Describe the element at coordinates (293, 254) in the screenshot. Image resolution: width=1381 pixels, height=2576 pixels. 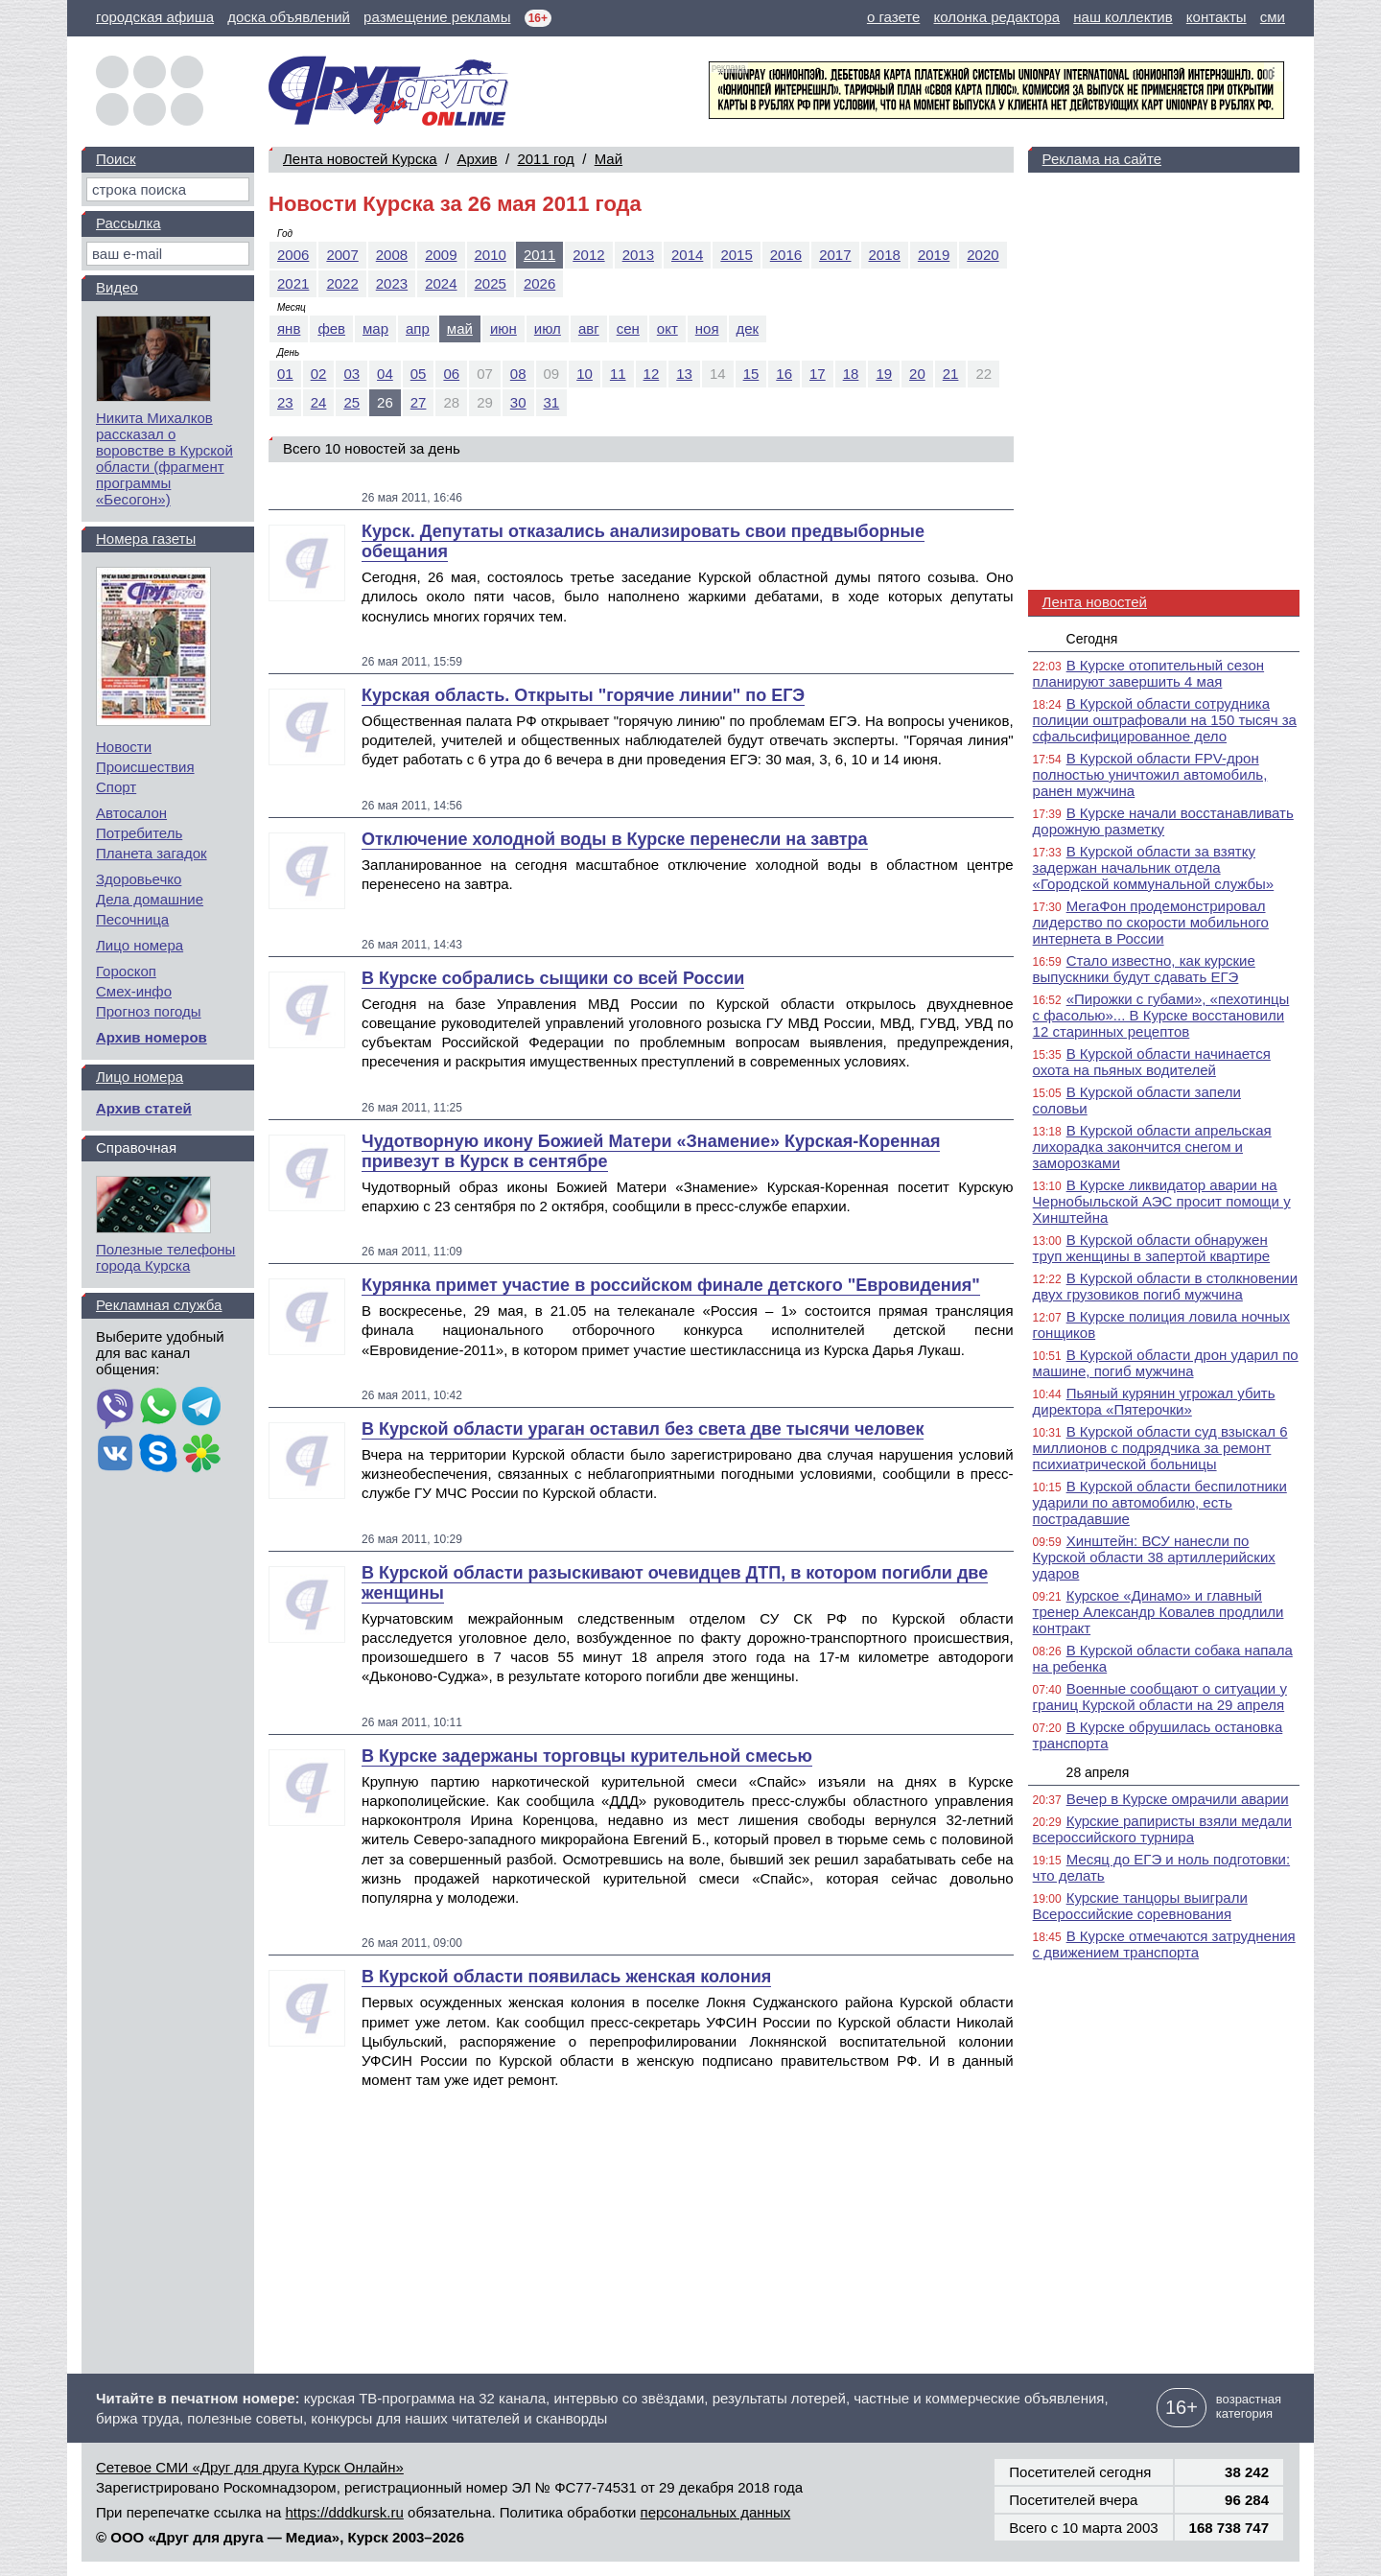
I see `2006` at that location.